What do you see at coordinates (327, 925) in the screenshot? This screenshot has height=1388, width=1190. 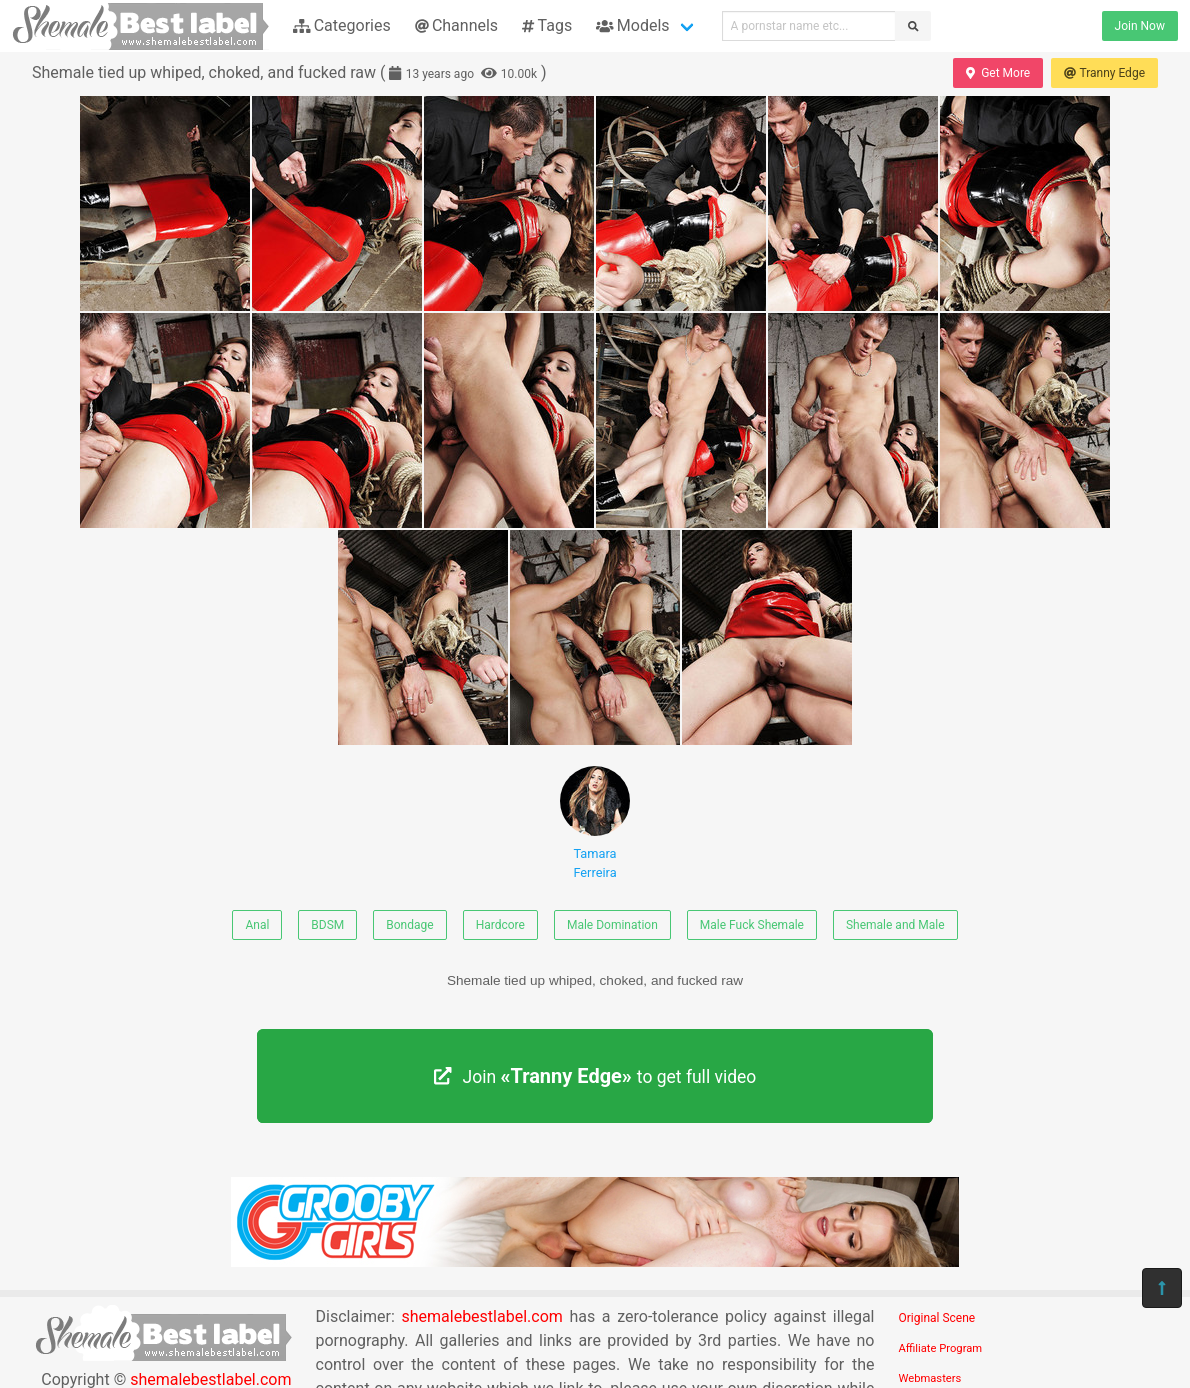 I see `BDSM` at bounding box center [327, 925].